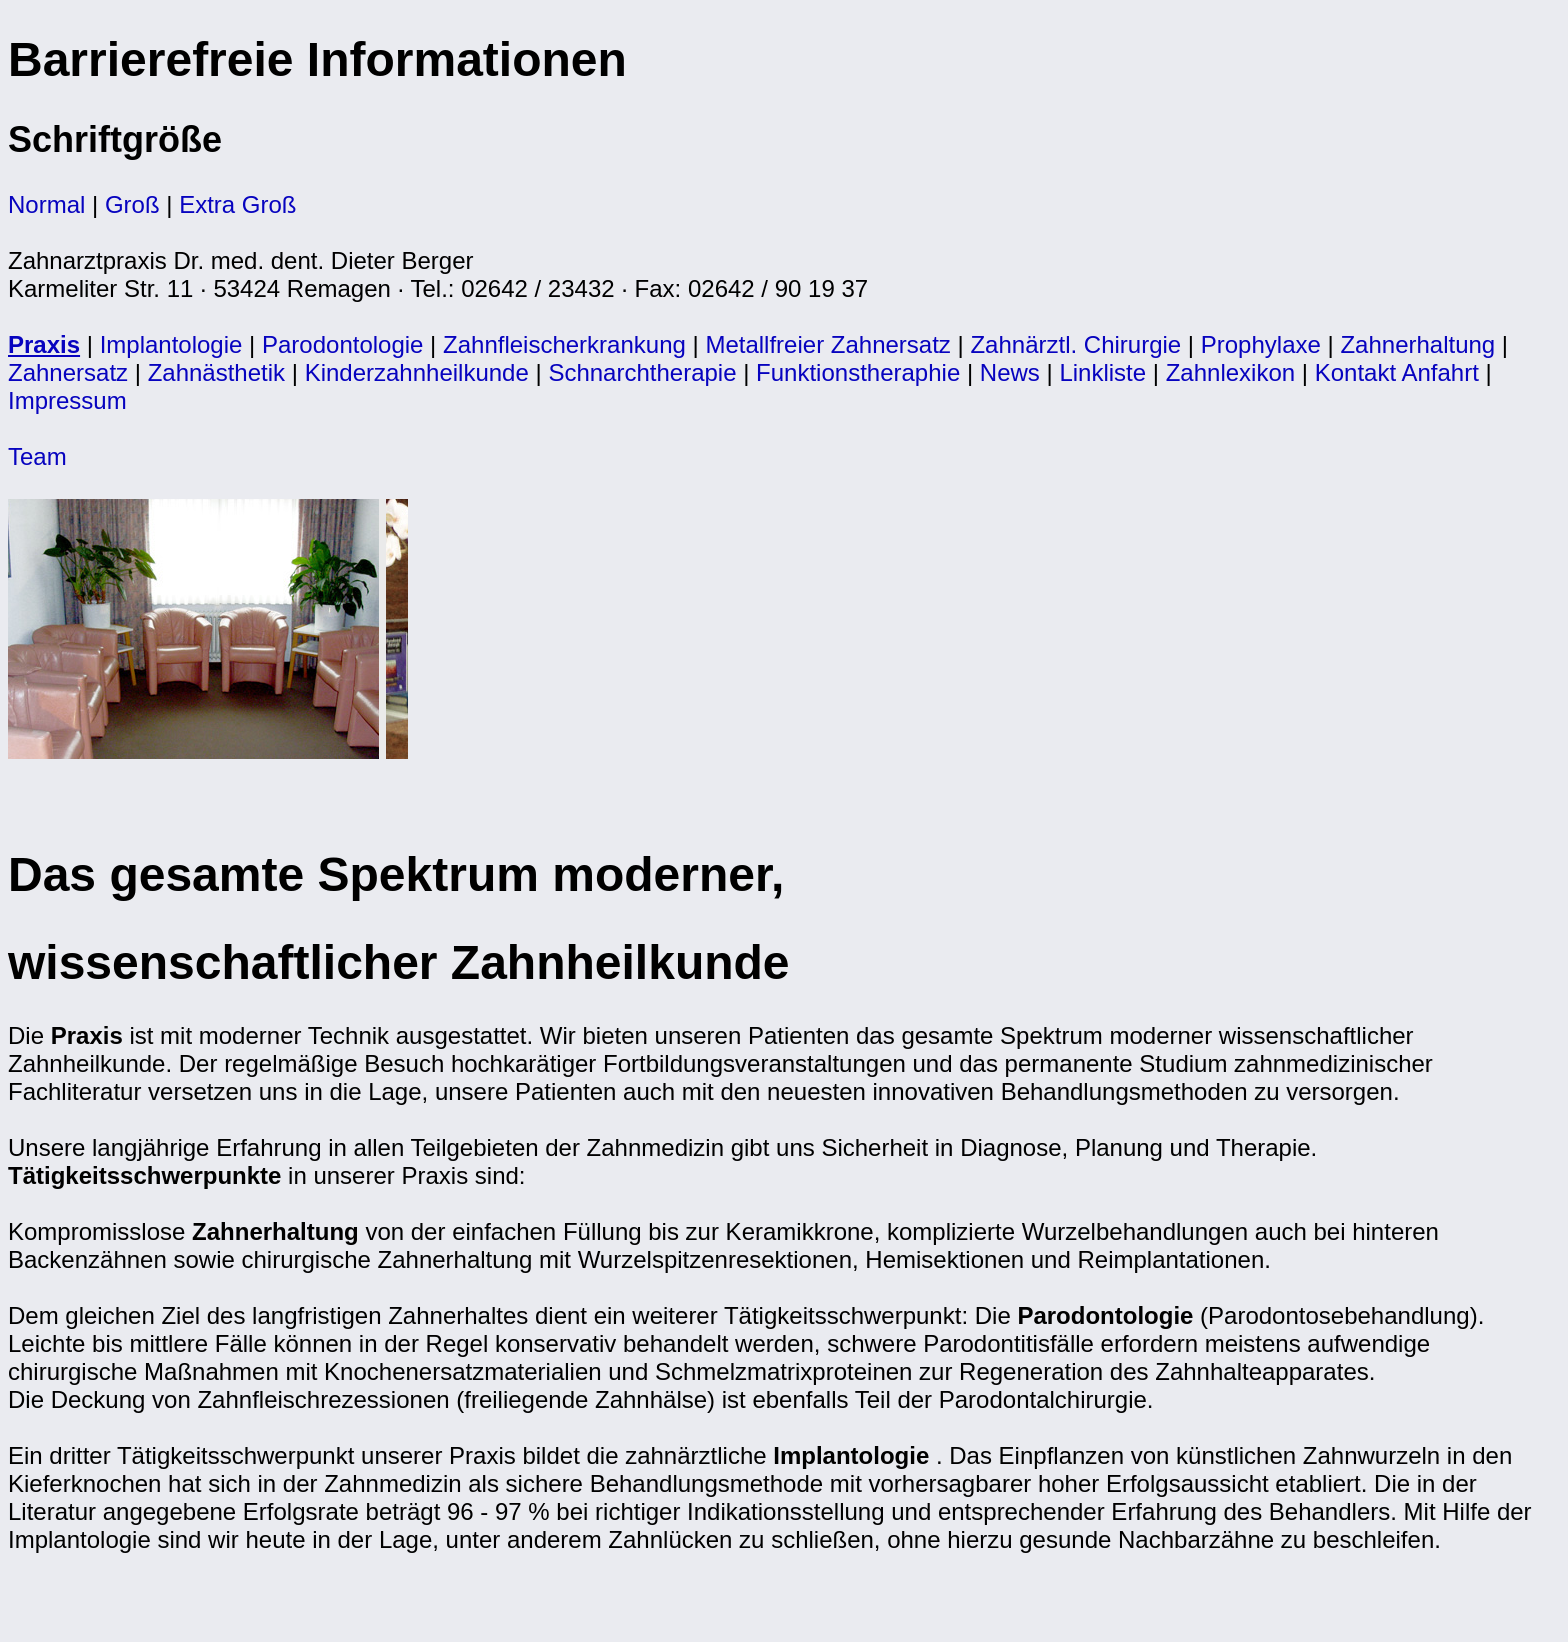  What do you see at coordinates (68, 372) in the screenshot?
I see `Zahnersatz` at bounding box center [68, 372].